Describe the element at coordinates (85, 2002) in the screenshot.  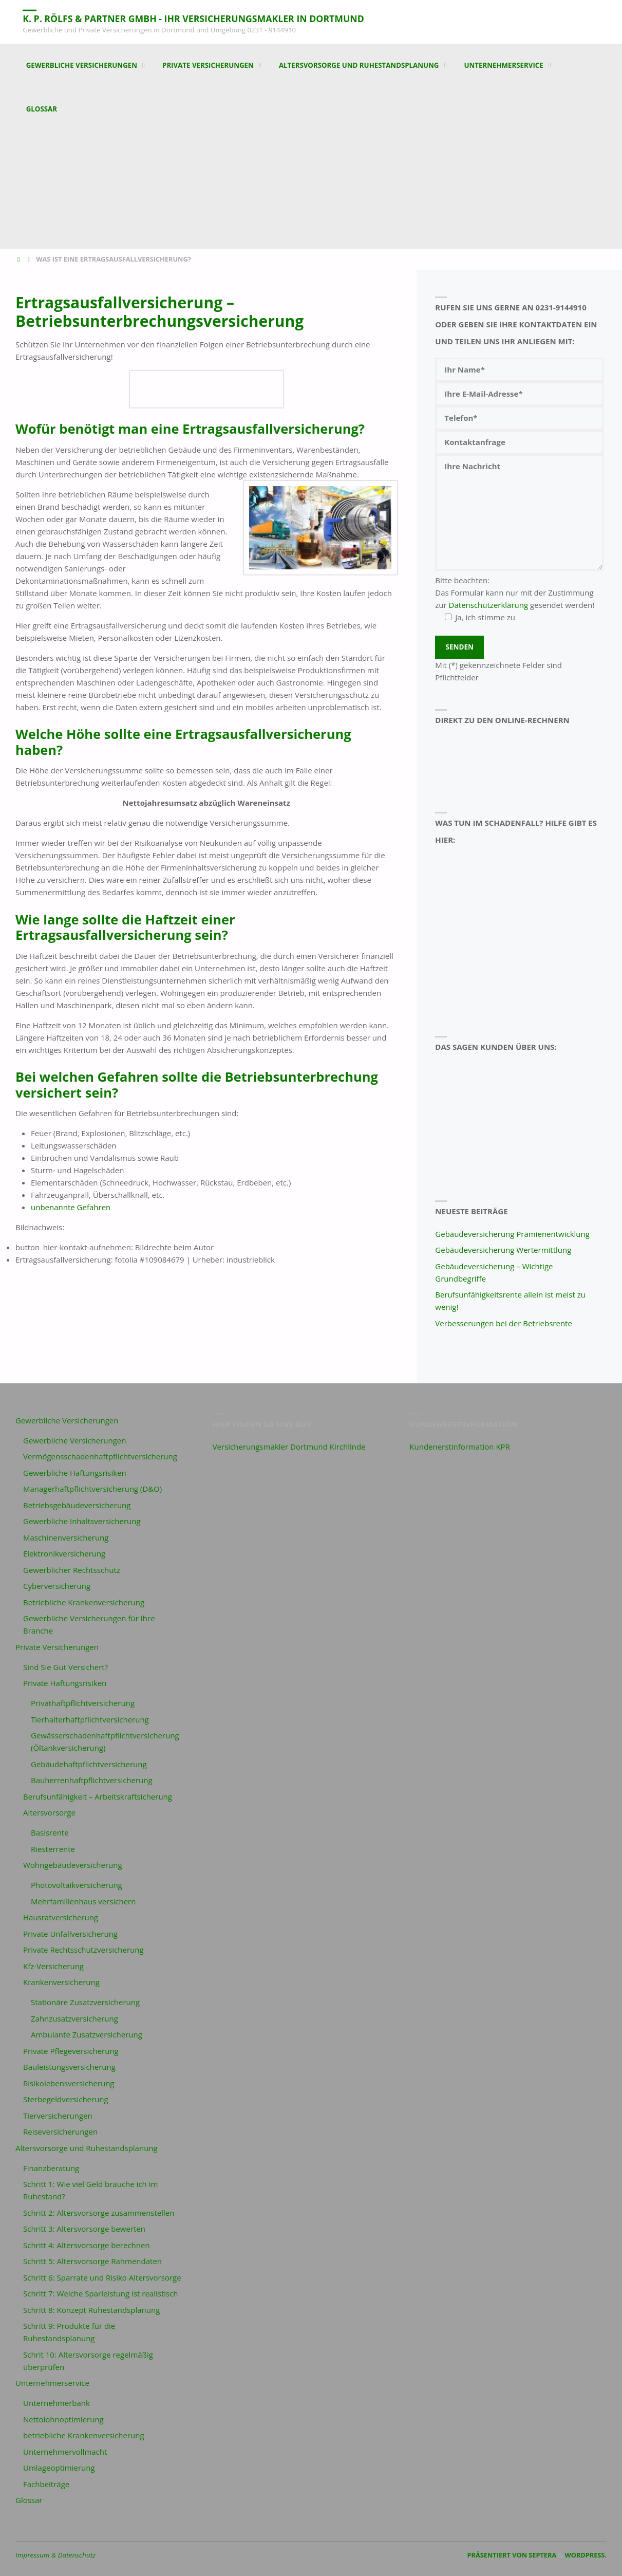
I see `Stationäre Zusatzversicherung` at that location.